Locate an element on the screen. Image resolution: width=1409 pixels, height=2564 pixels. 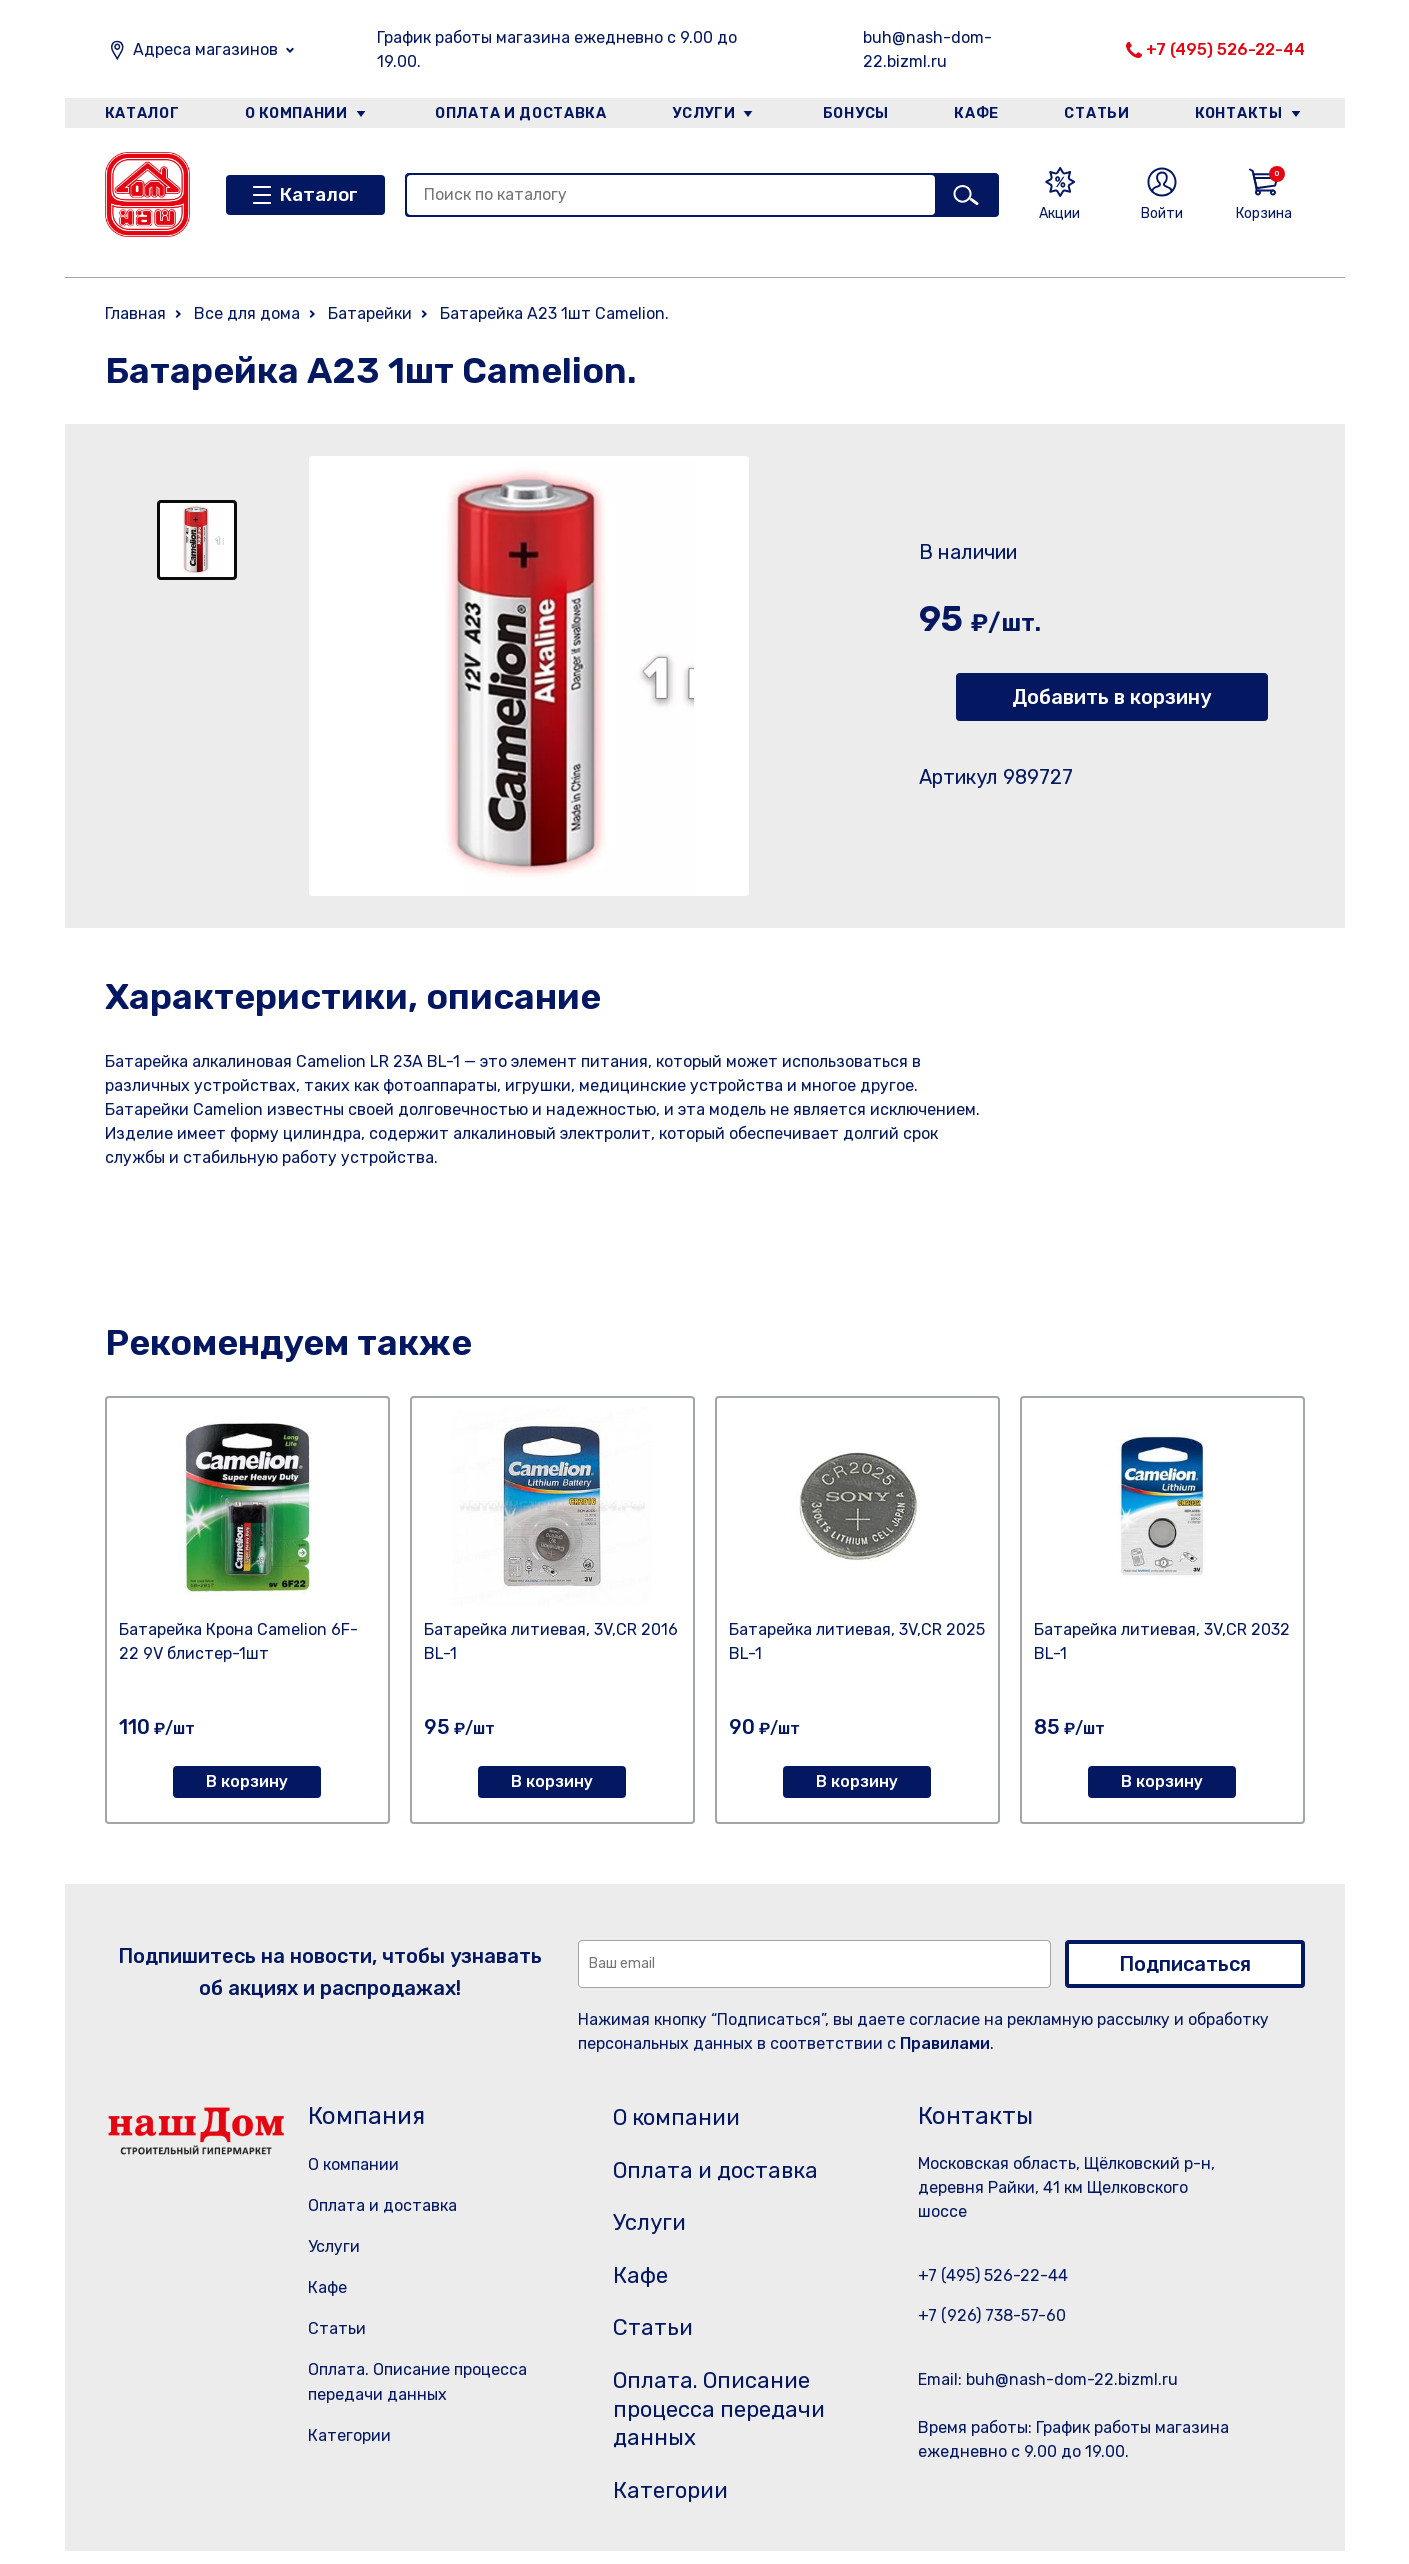
О компании is located at coordinates (296, 113).